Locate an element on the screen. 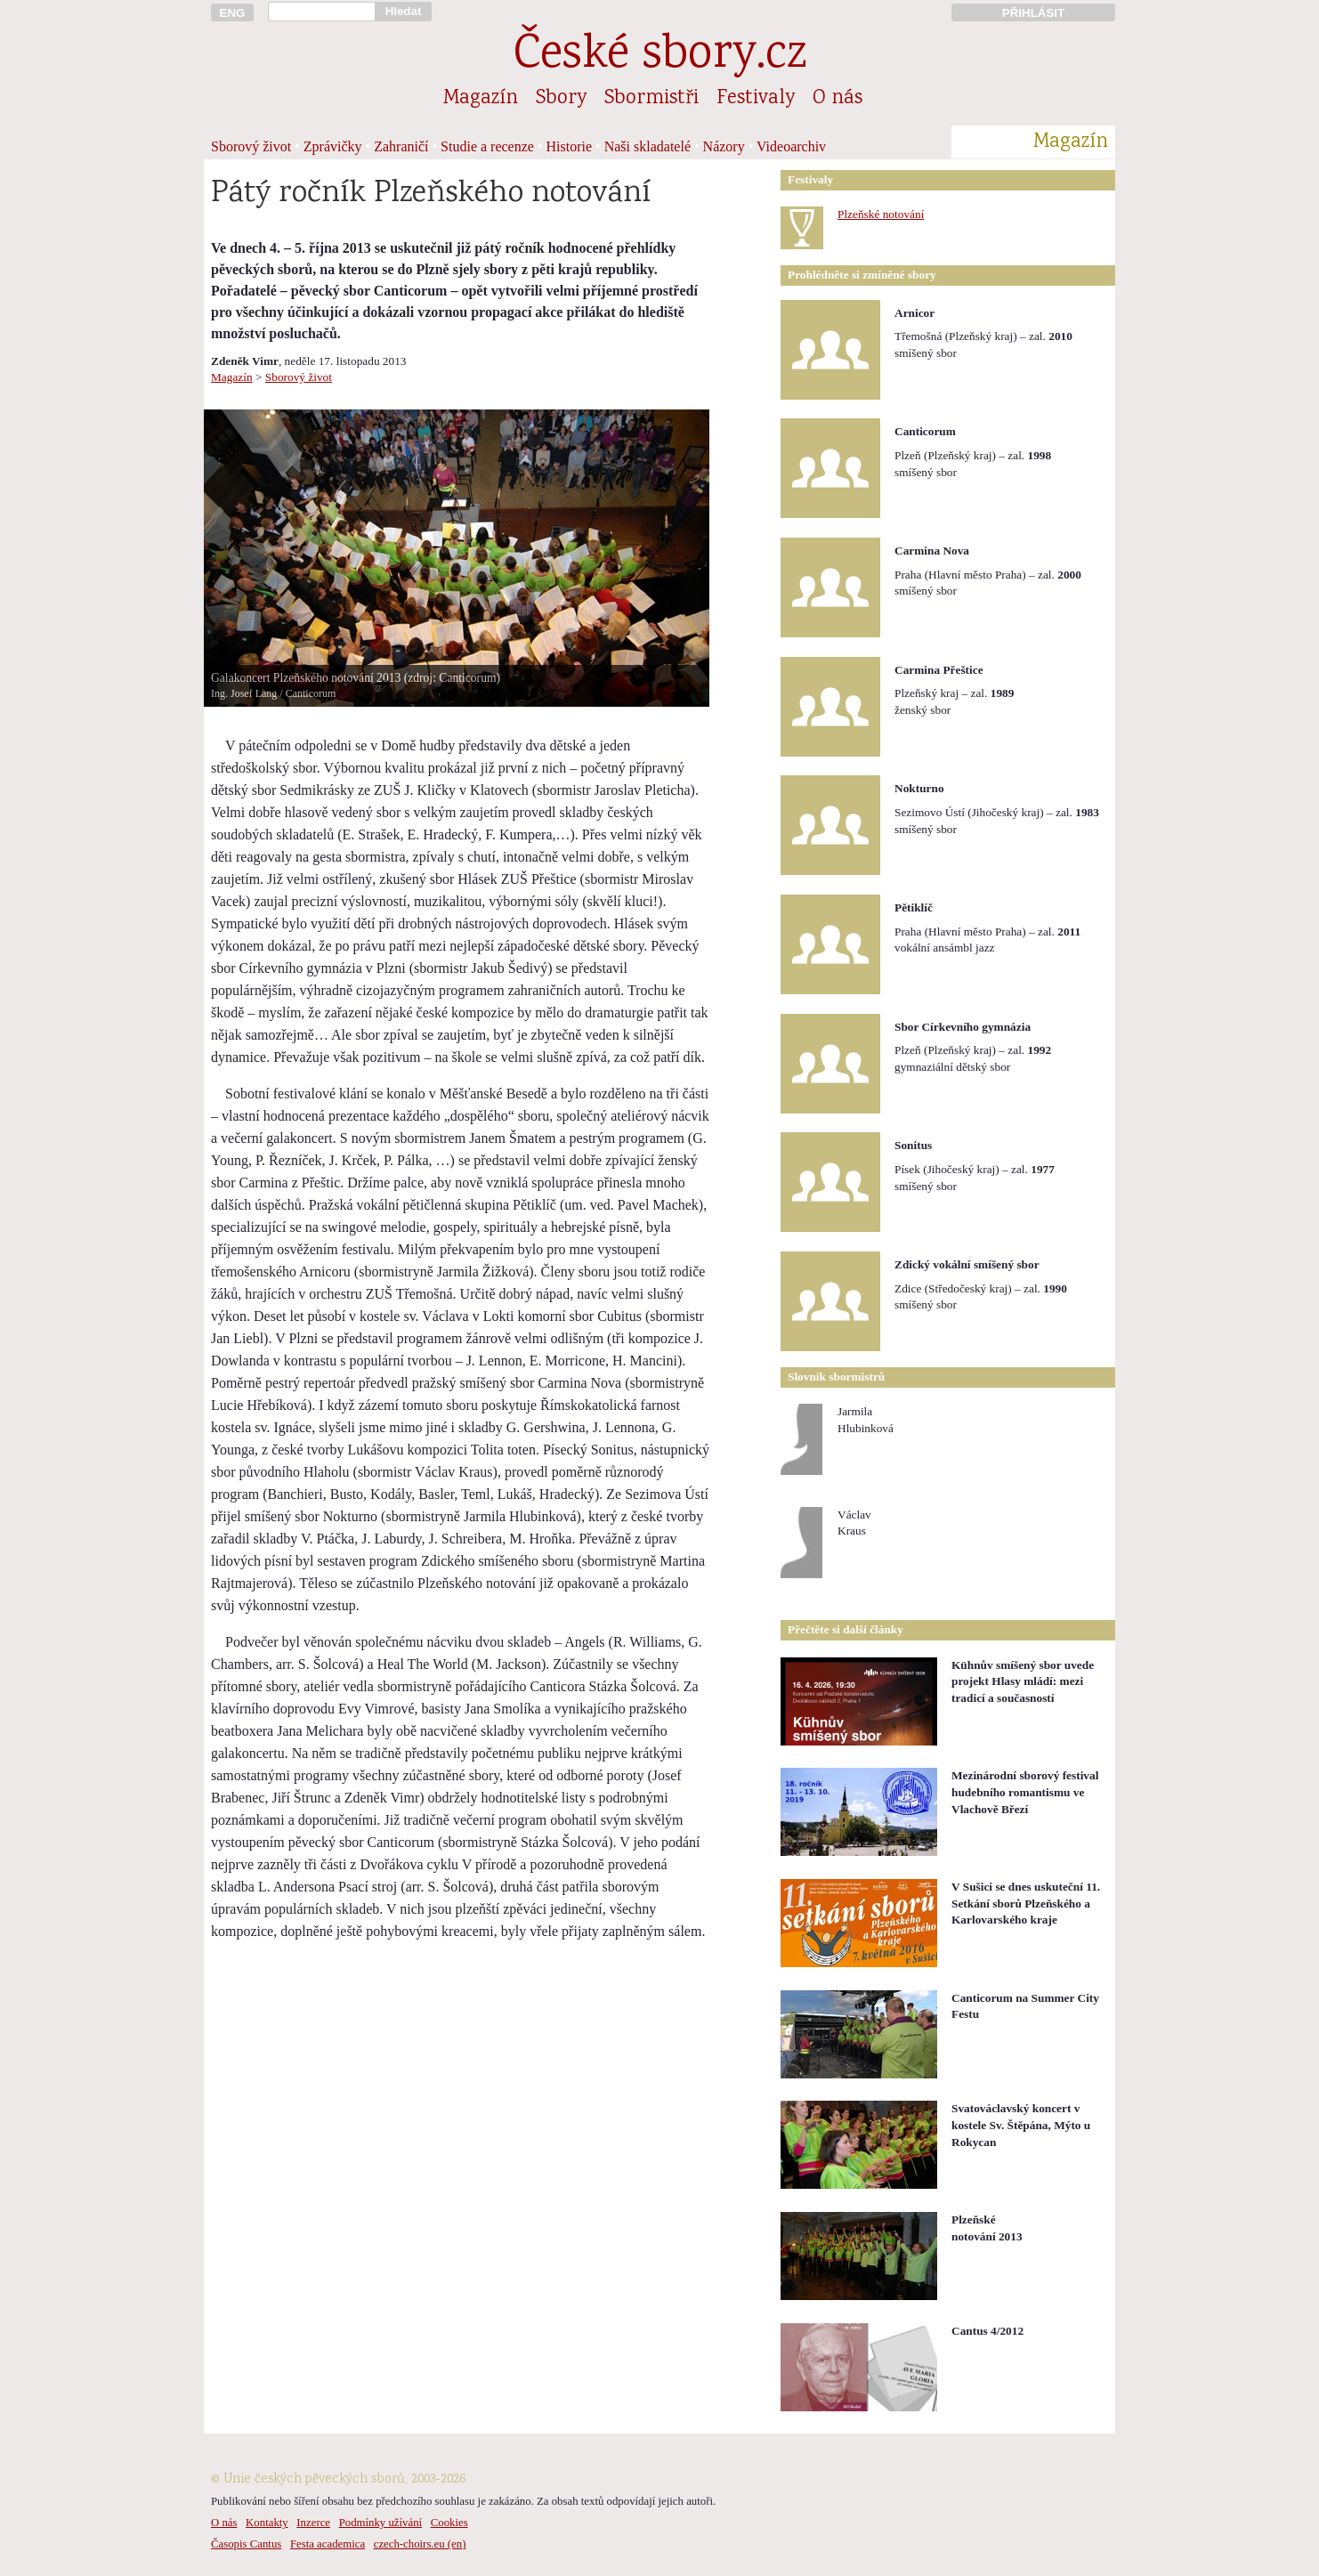 The image size is (1319, 2576). Cookies is located at coordinates (449, 2522).